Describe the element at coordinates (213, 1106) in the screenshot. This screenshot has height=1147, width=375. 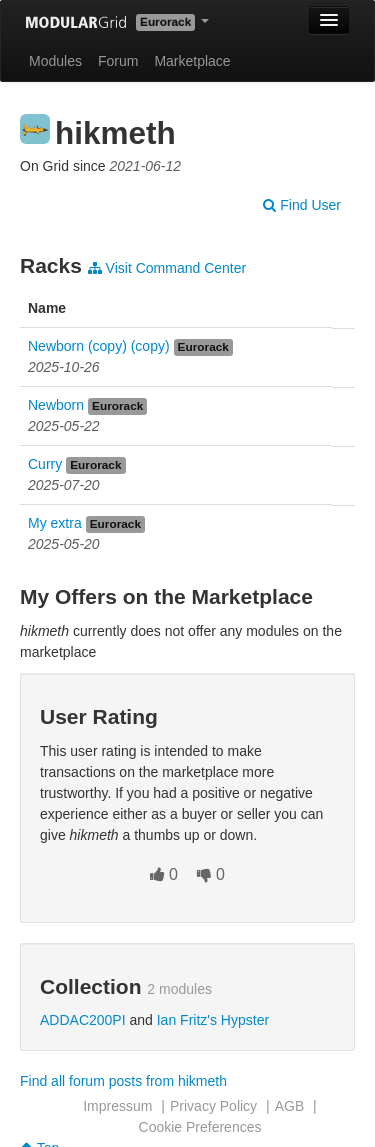
I see `Privacy Policy` at that location.